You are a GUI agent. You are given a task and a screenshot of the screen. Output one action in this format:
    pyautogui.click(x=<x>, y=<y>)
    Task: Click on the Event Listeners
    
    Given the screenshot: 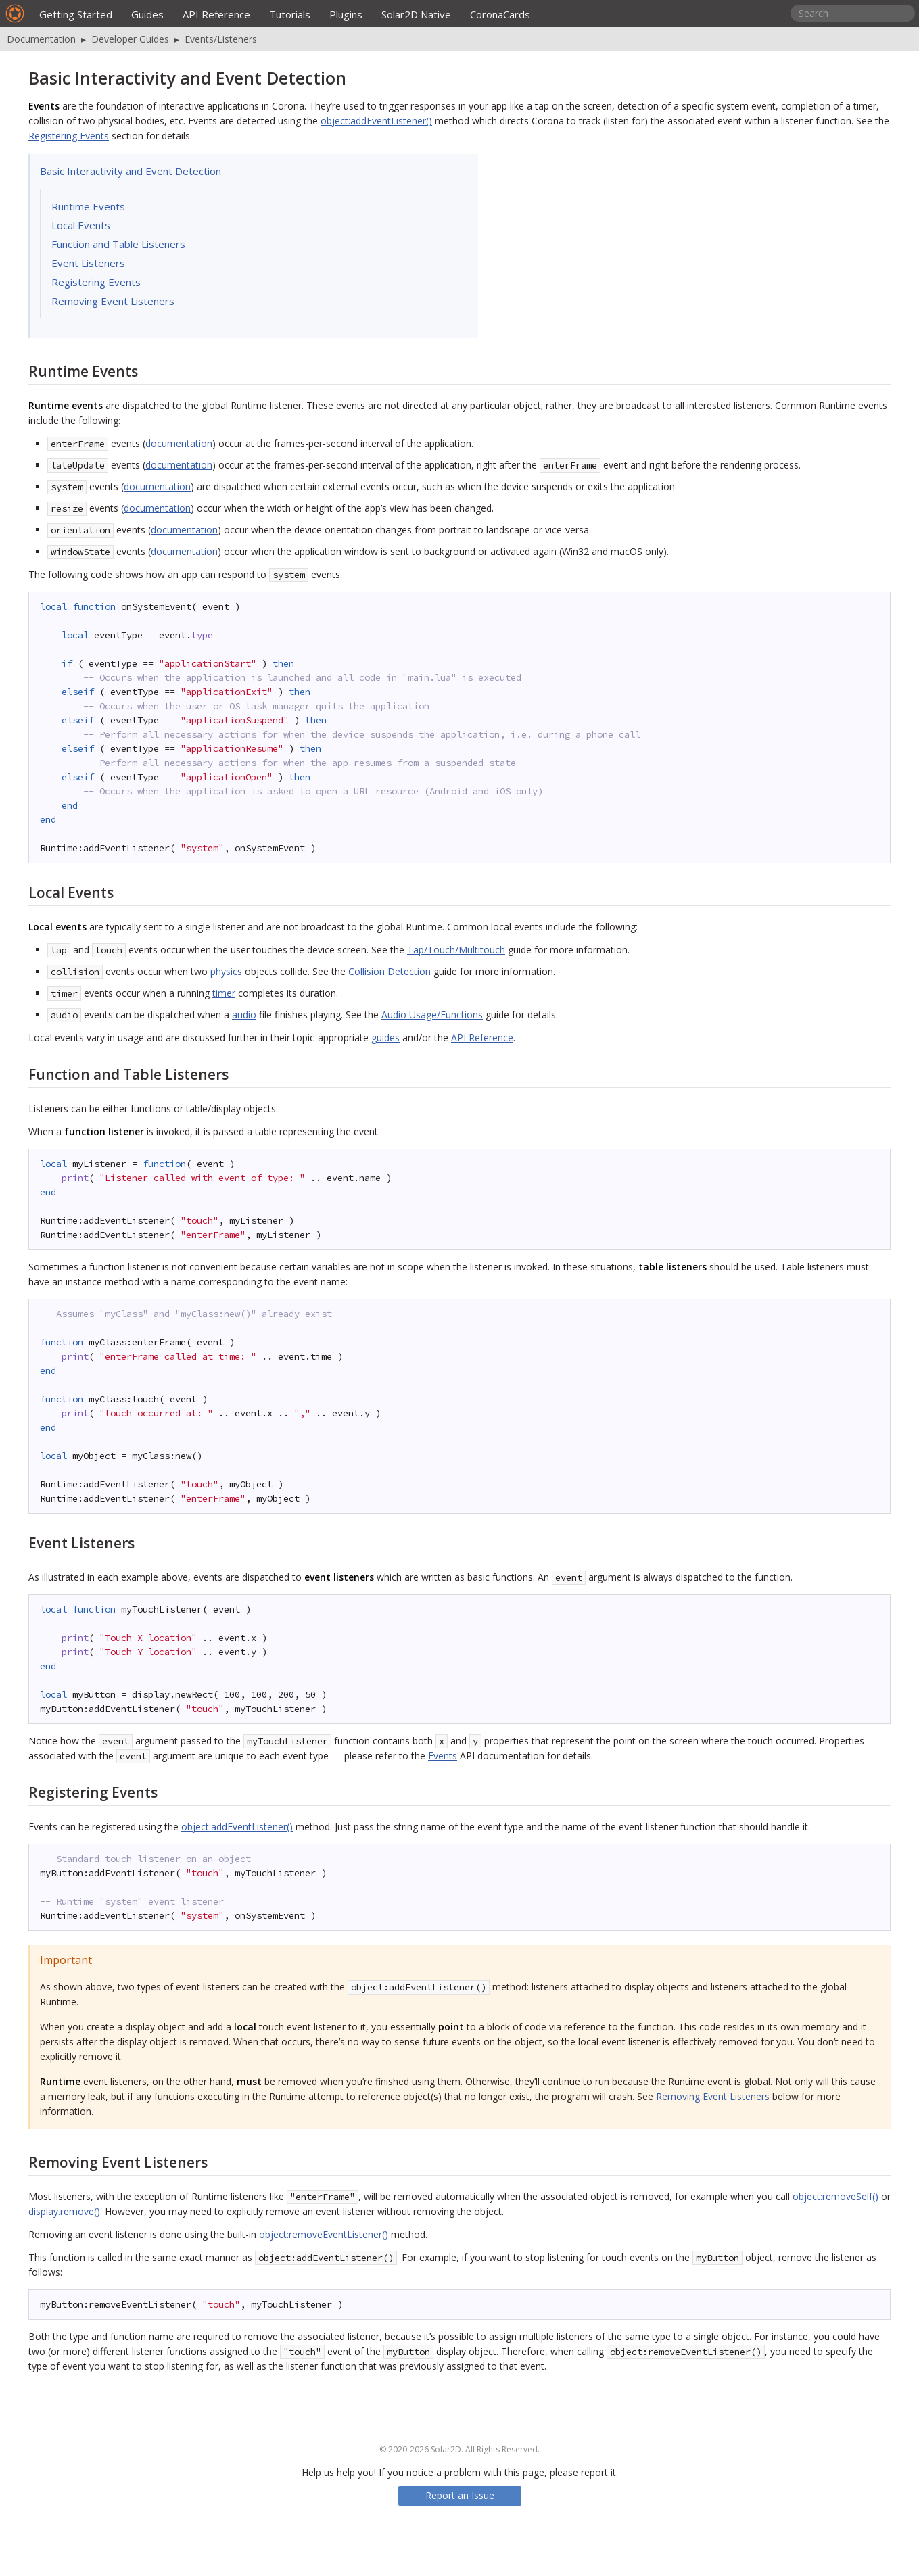 What is the action you would take?
    pyautogui.click(x=88, y=263)
    